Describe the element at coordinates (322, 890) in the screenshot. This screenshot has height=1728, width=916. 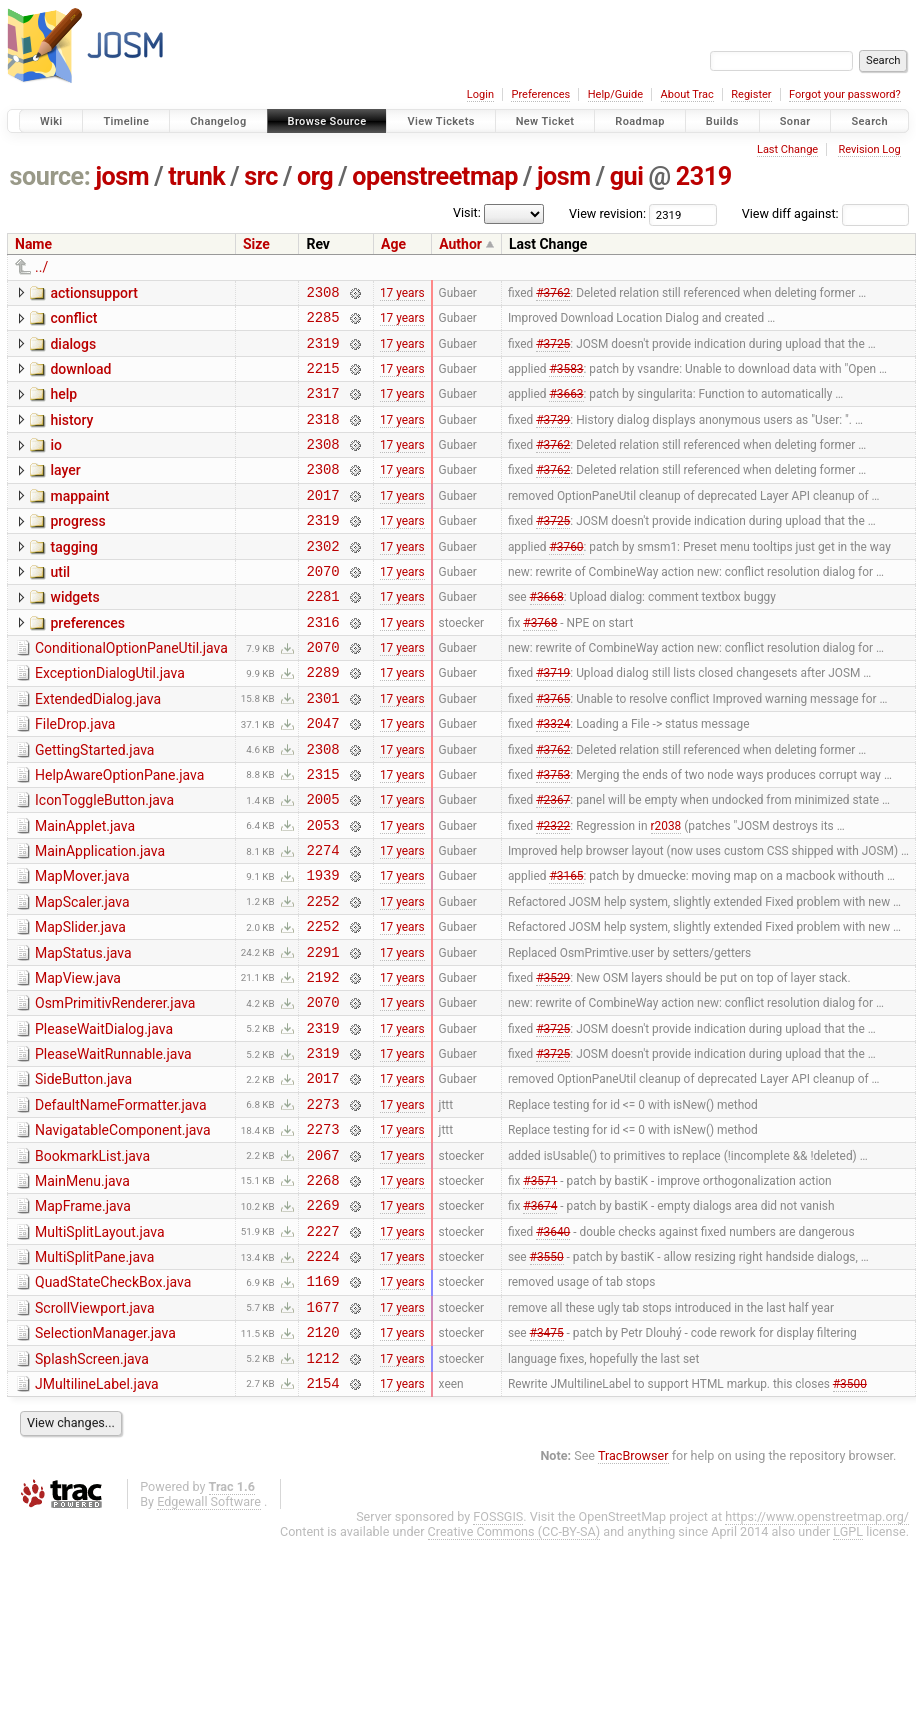
I see `2053` at that location.